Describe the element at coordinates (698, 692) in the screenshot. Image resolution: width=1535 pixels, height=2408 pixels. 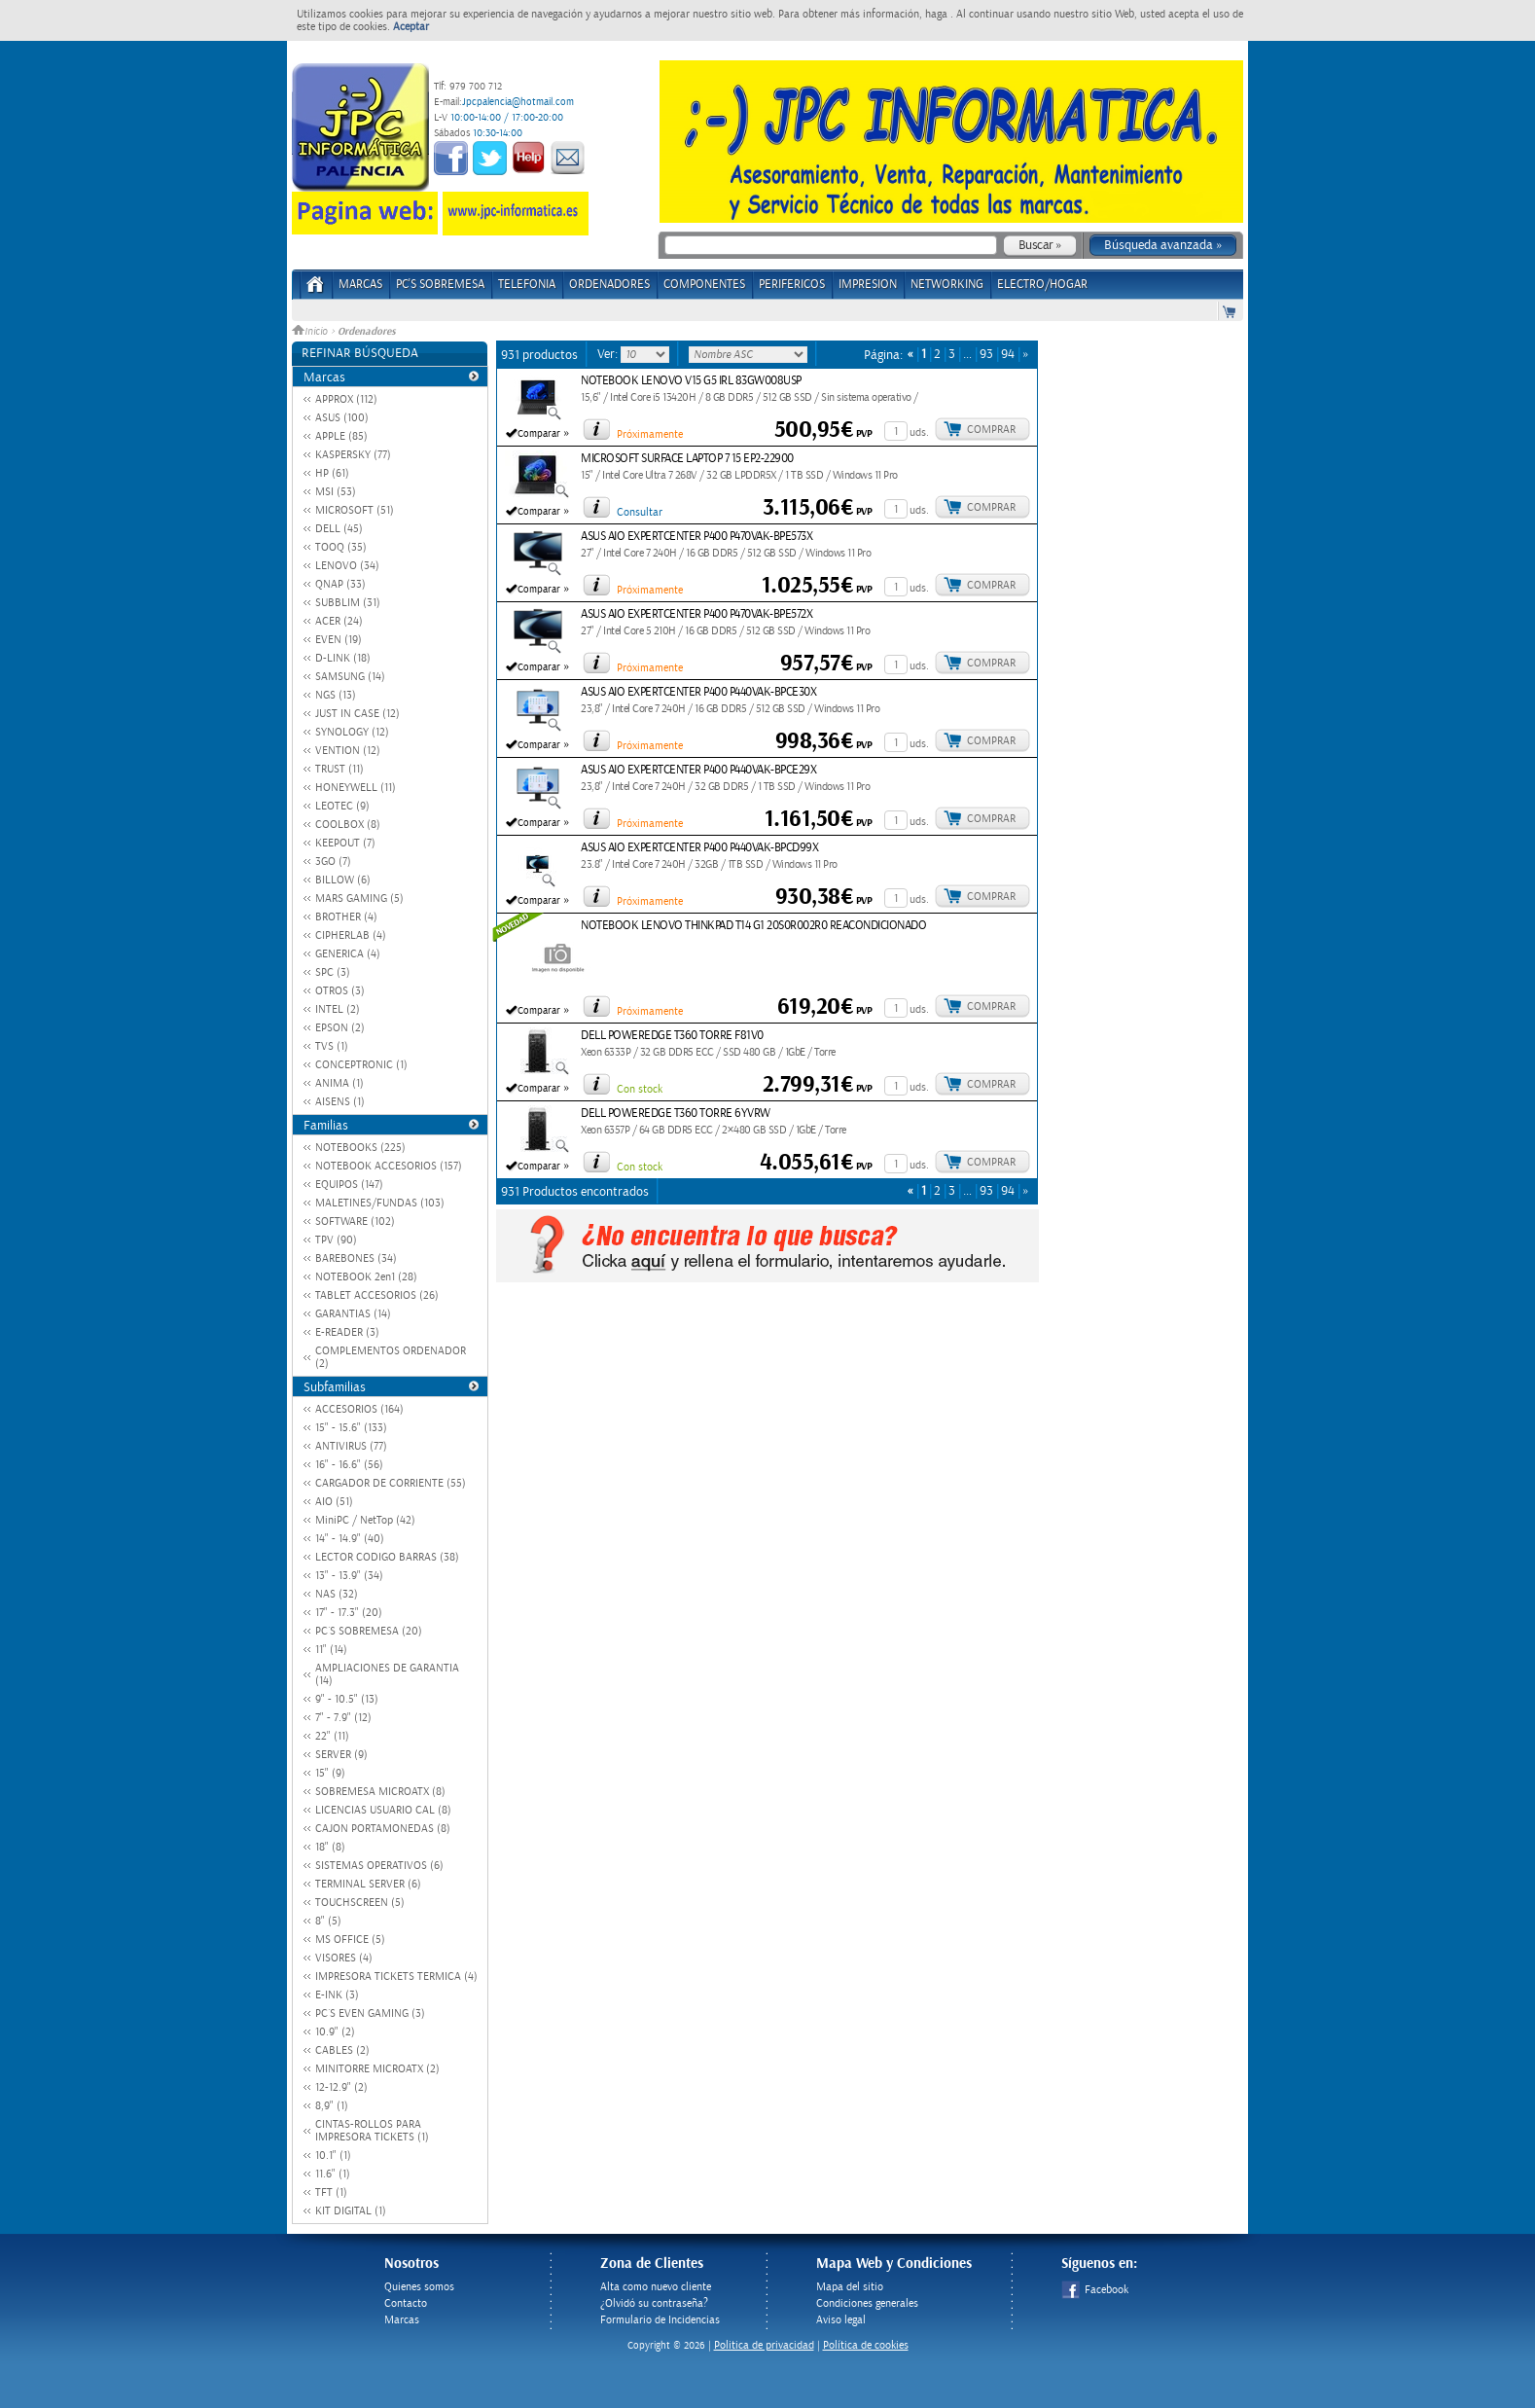
I see `ASUS AIO EXPERTCENTER P400 P440VAK-BPCE30X` at that location.